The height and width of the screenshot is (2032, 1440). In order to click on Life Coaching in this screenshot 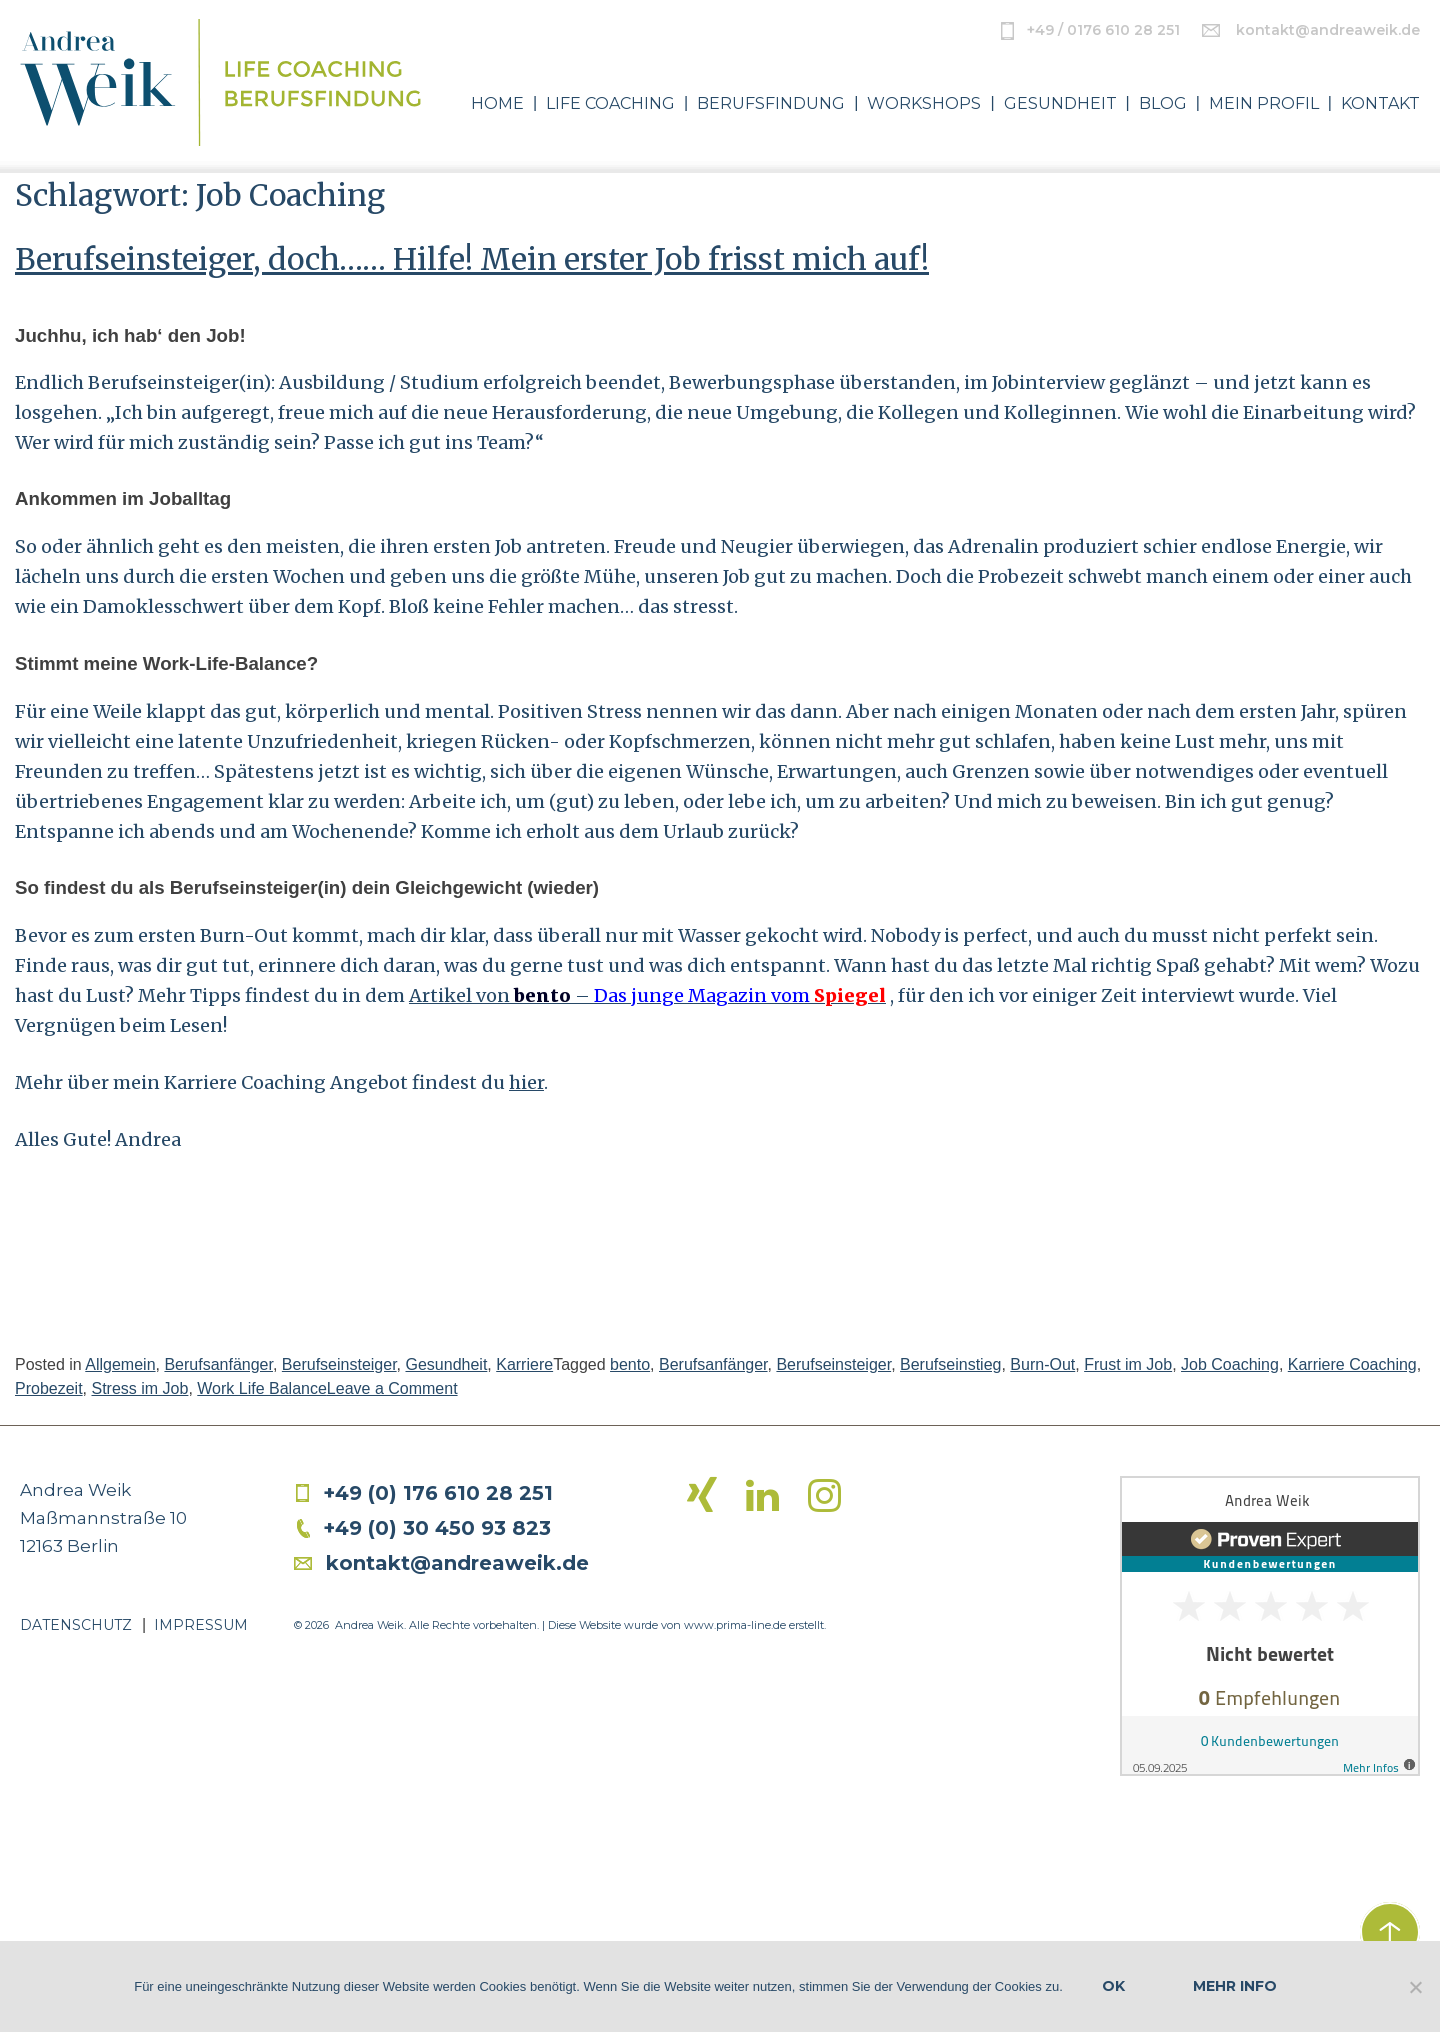, I will do `click(610, 104)`.